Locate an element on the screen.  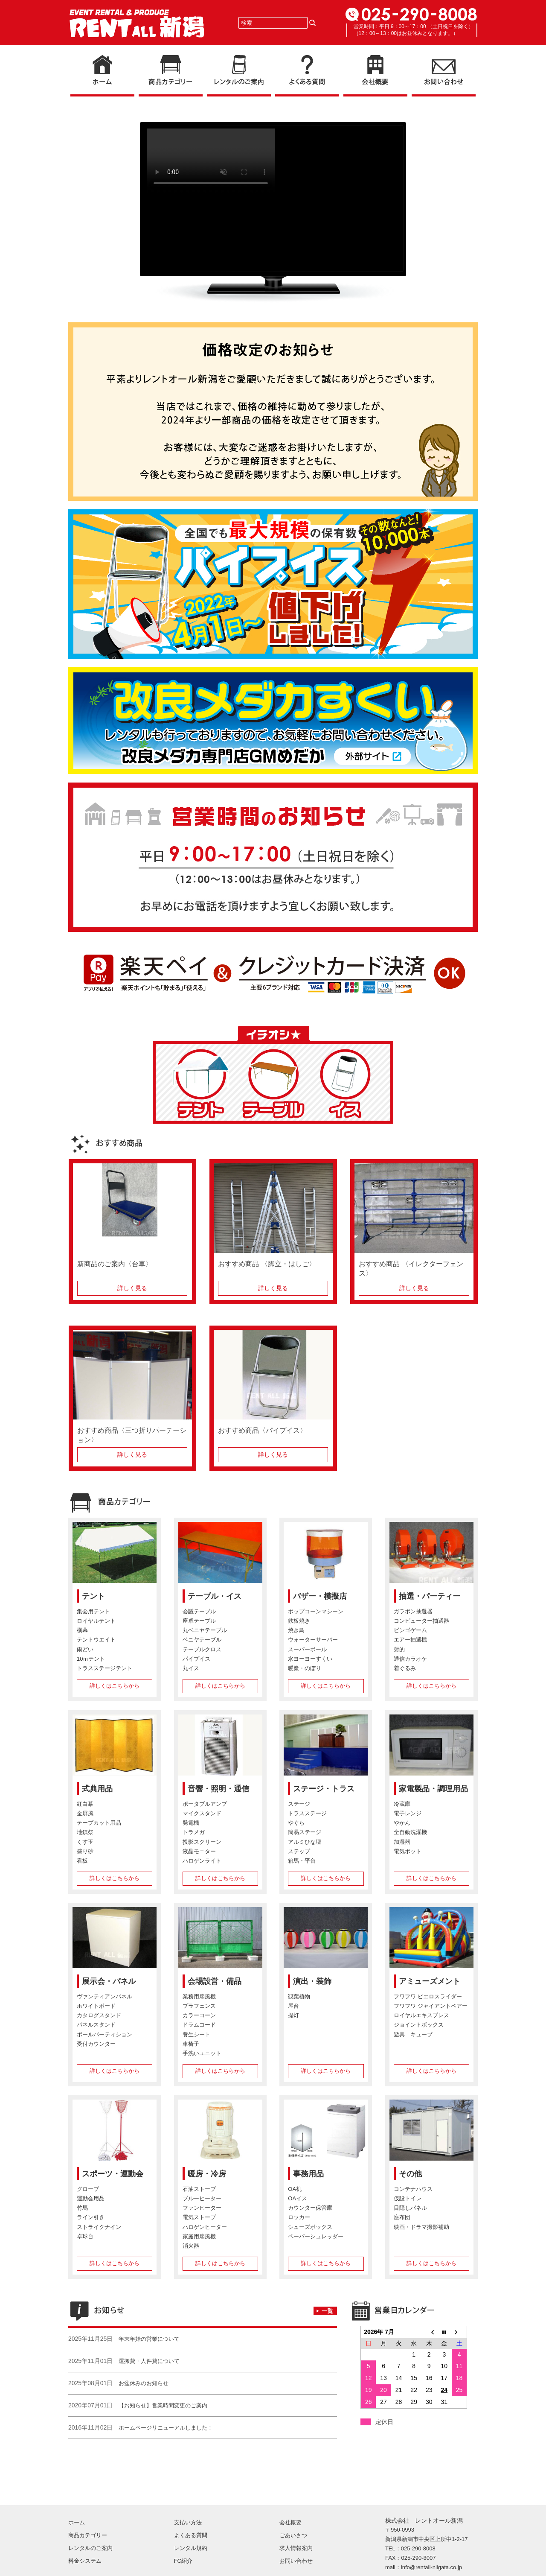
丸ベニヤテーブル is located at coordinates (205, 1630).